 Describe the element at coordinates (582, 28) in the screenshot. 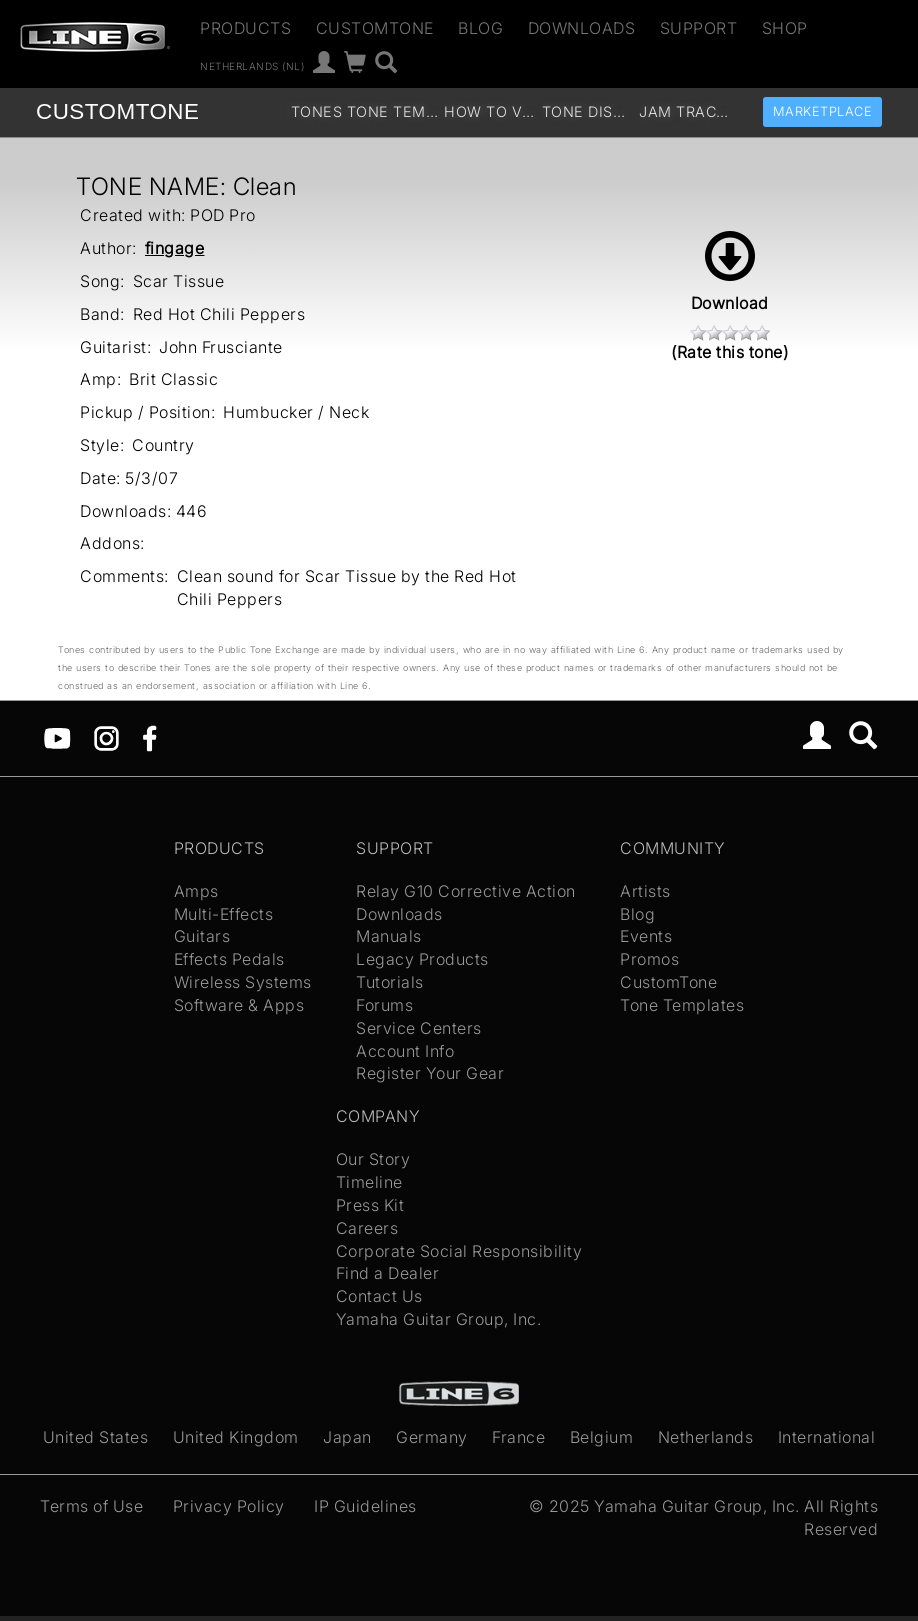

I see `Downloads` at that location.